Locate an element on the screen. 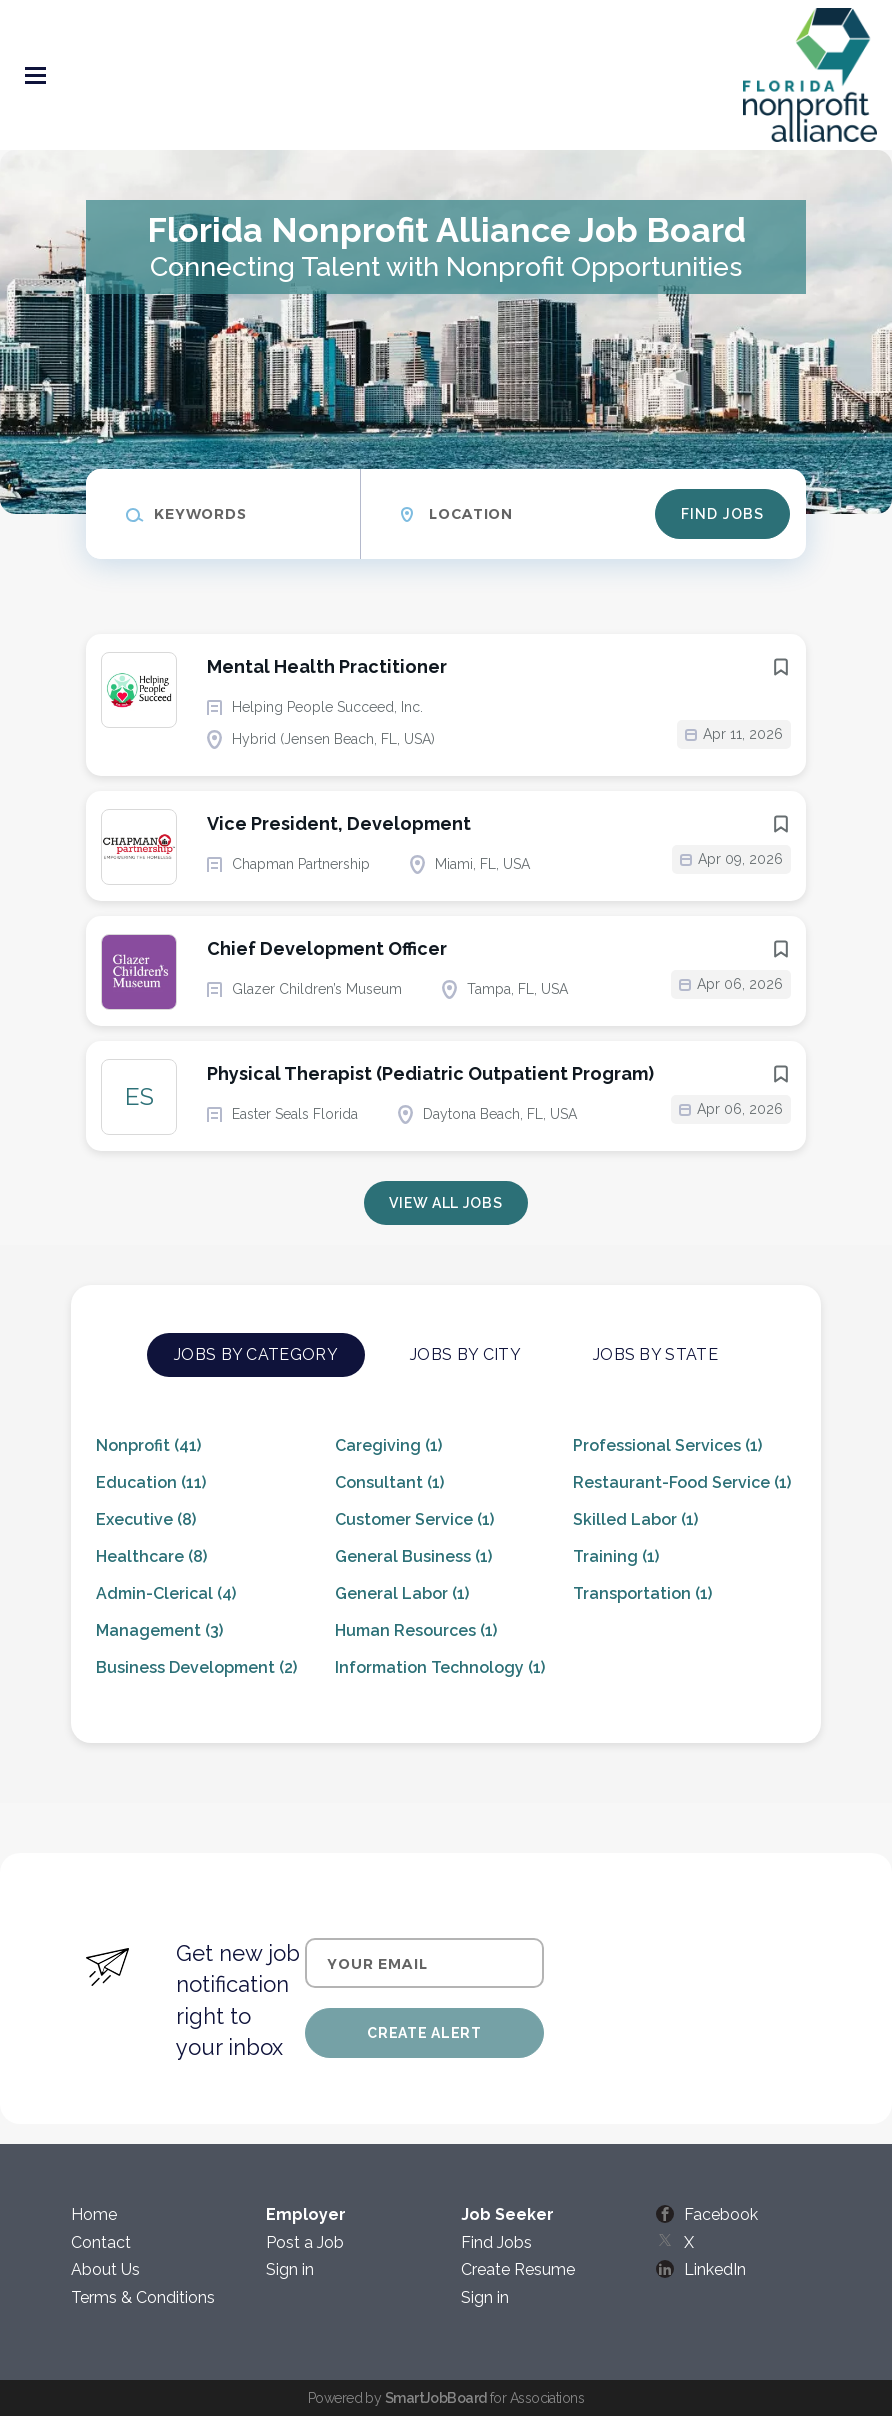 The image size is (892, 2416). Post a Job is located at coordinates (305, 2242).